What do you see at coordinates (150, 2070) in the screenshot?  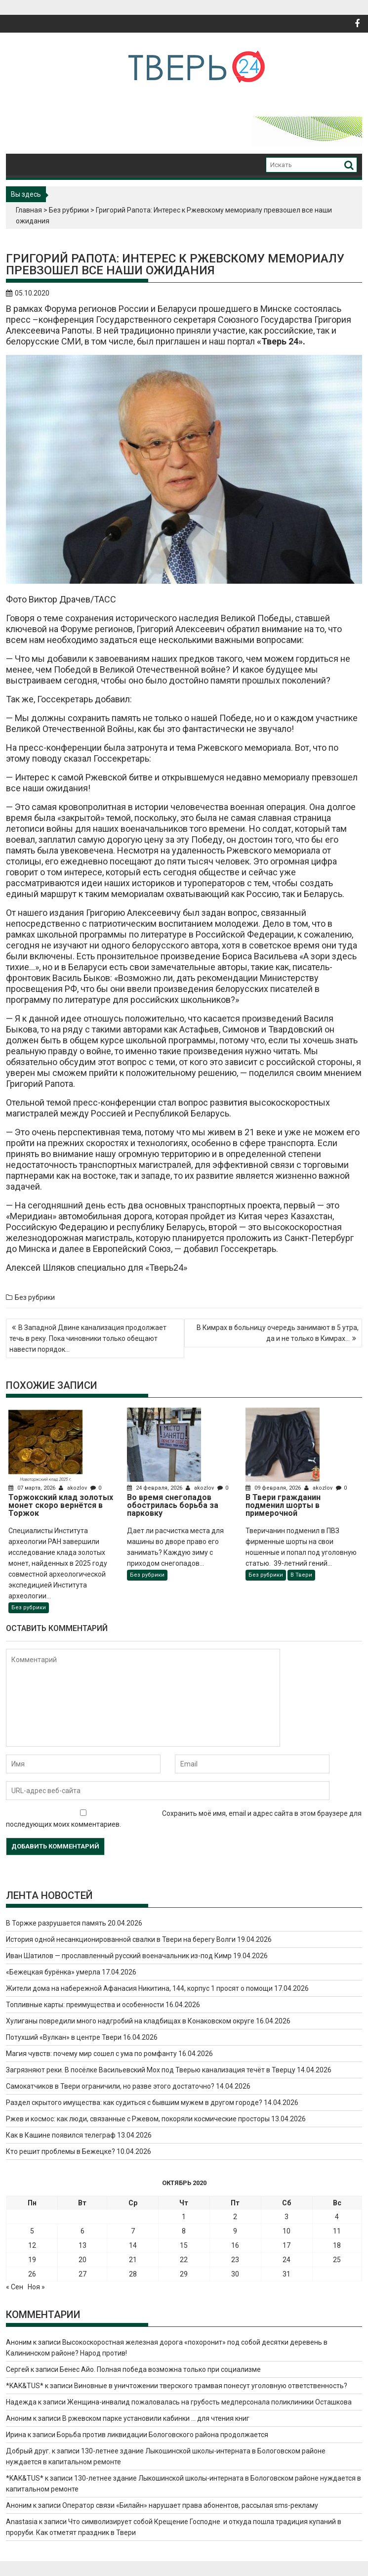 I see `Загрязняют реки. В посёлке Васильевский Мох под Тверью канализация течёт в Тверцу` at bounding box center [150, 2070].